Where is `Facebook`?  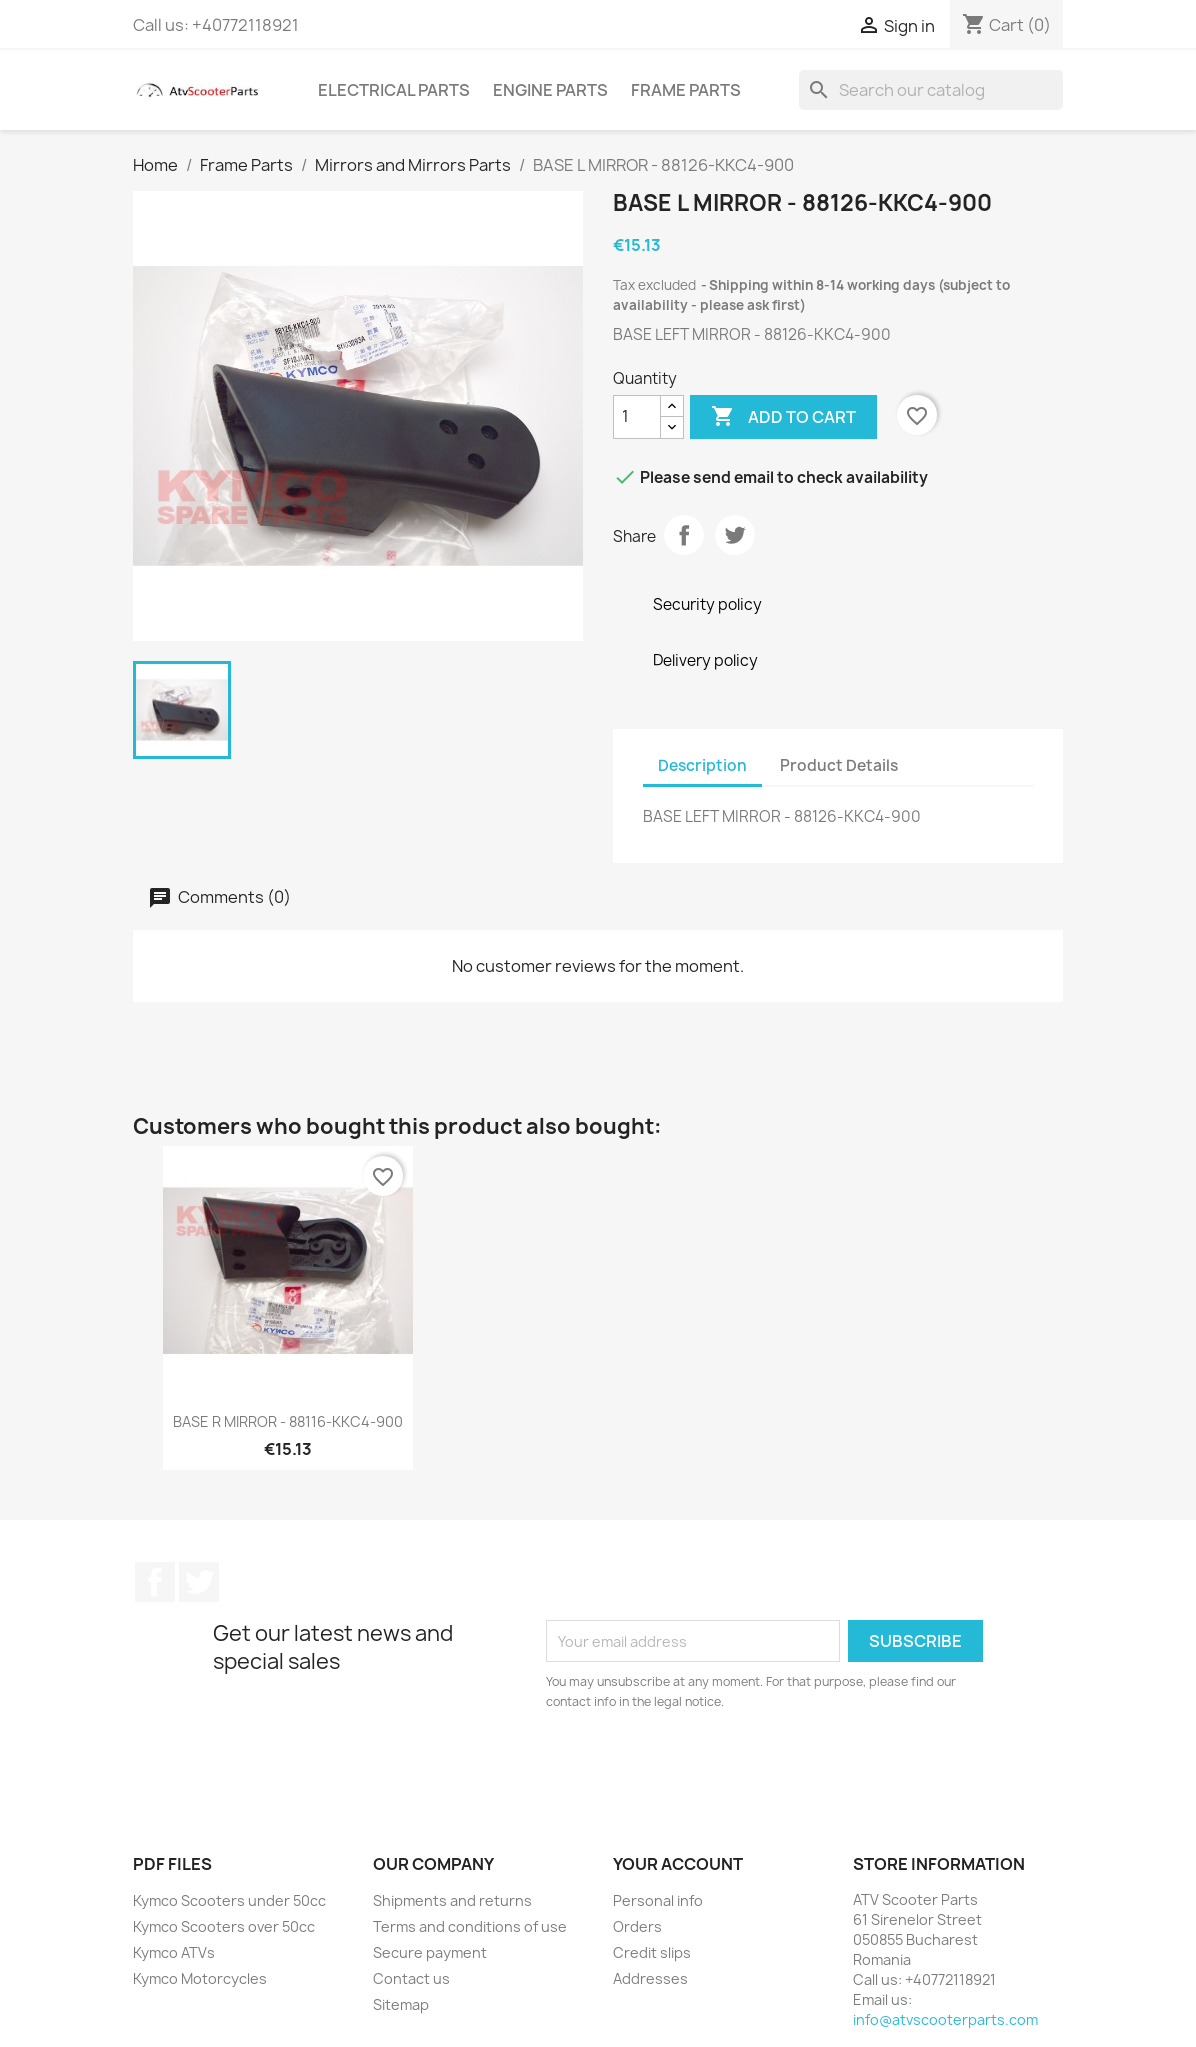 Facebook is located at coordinates (155, 1582).